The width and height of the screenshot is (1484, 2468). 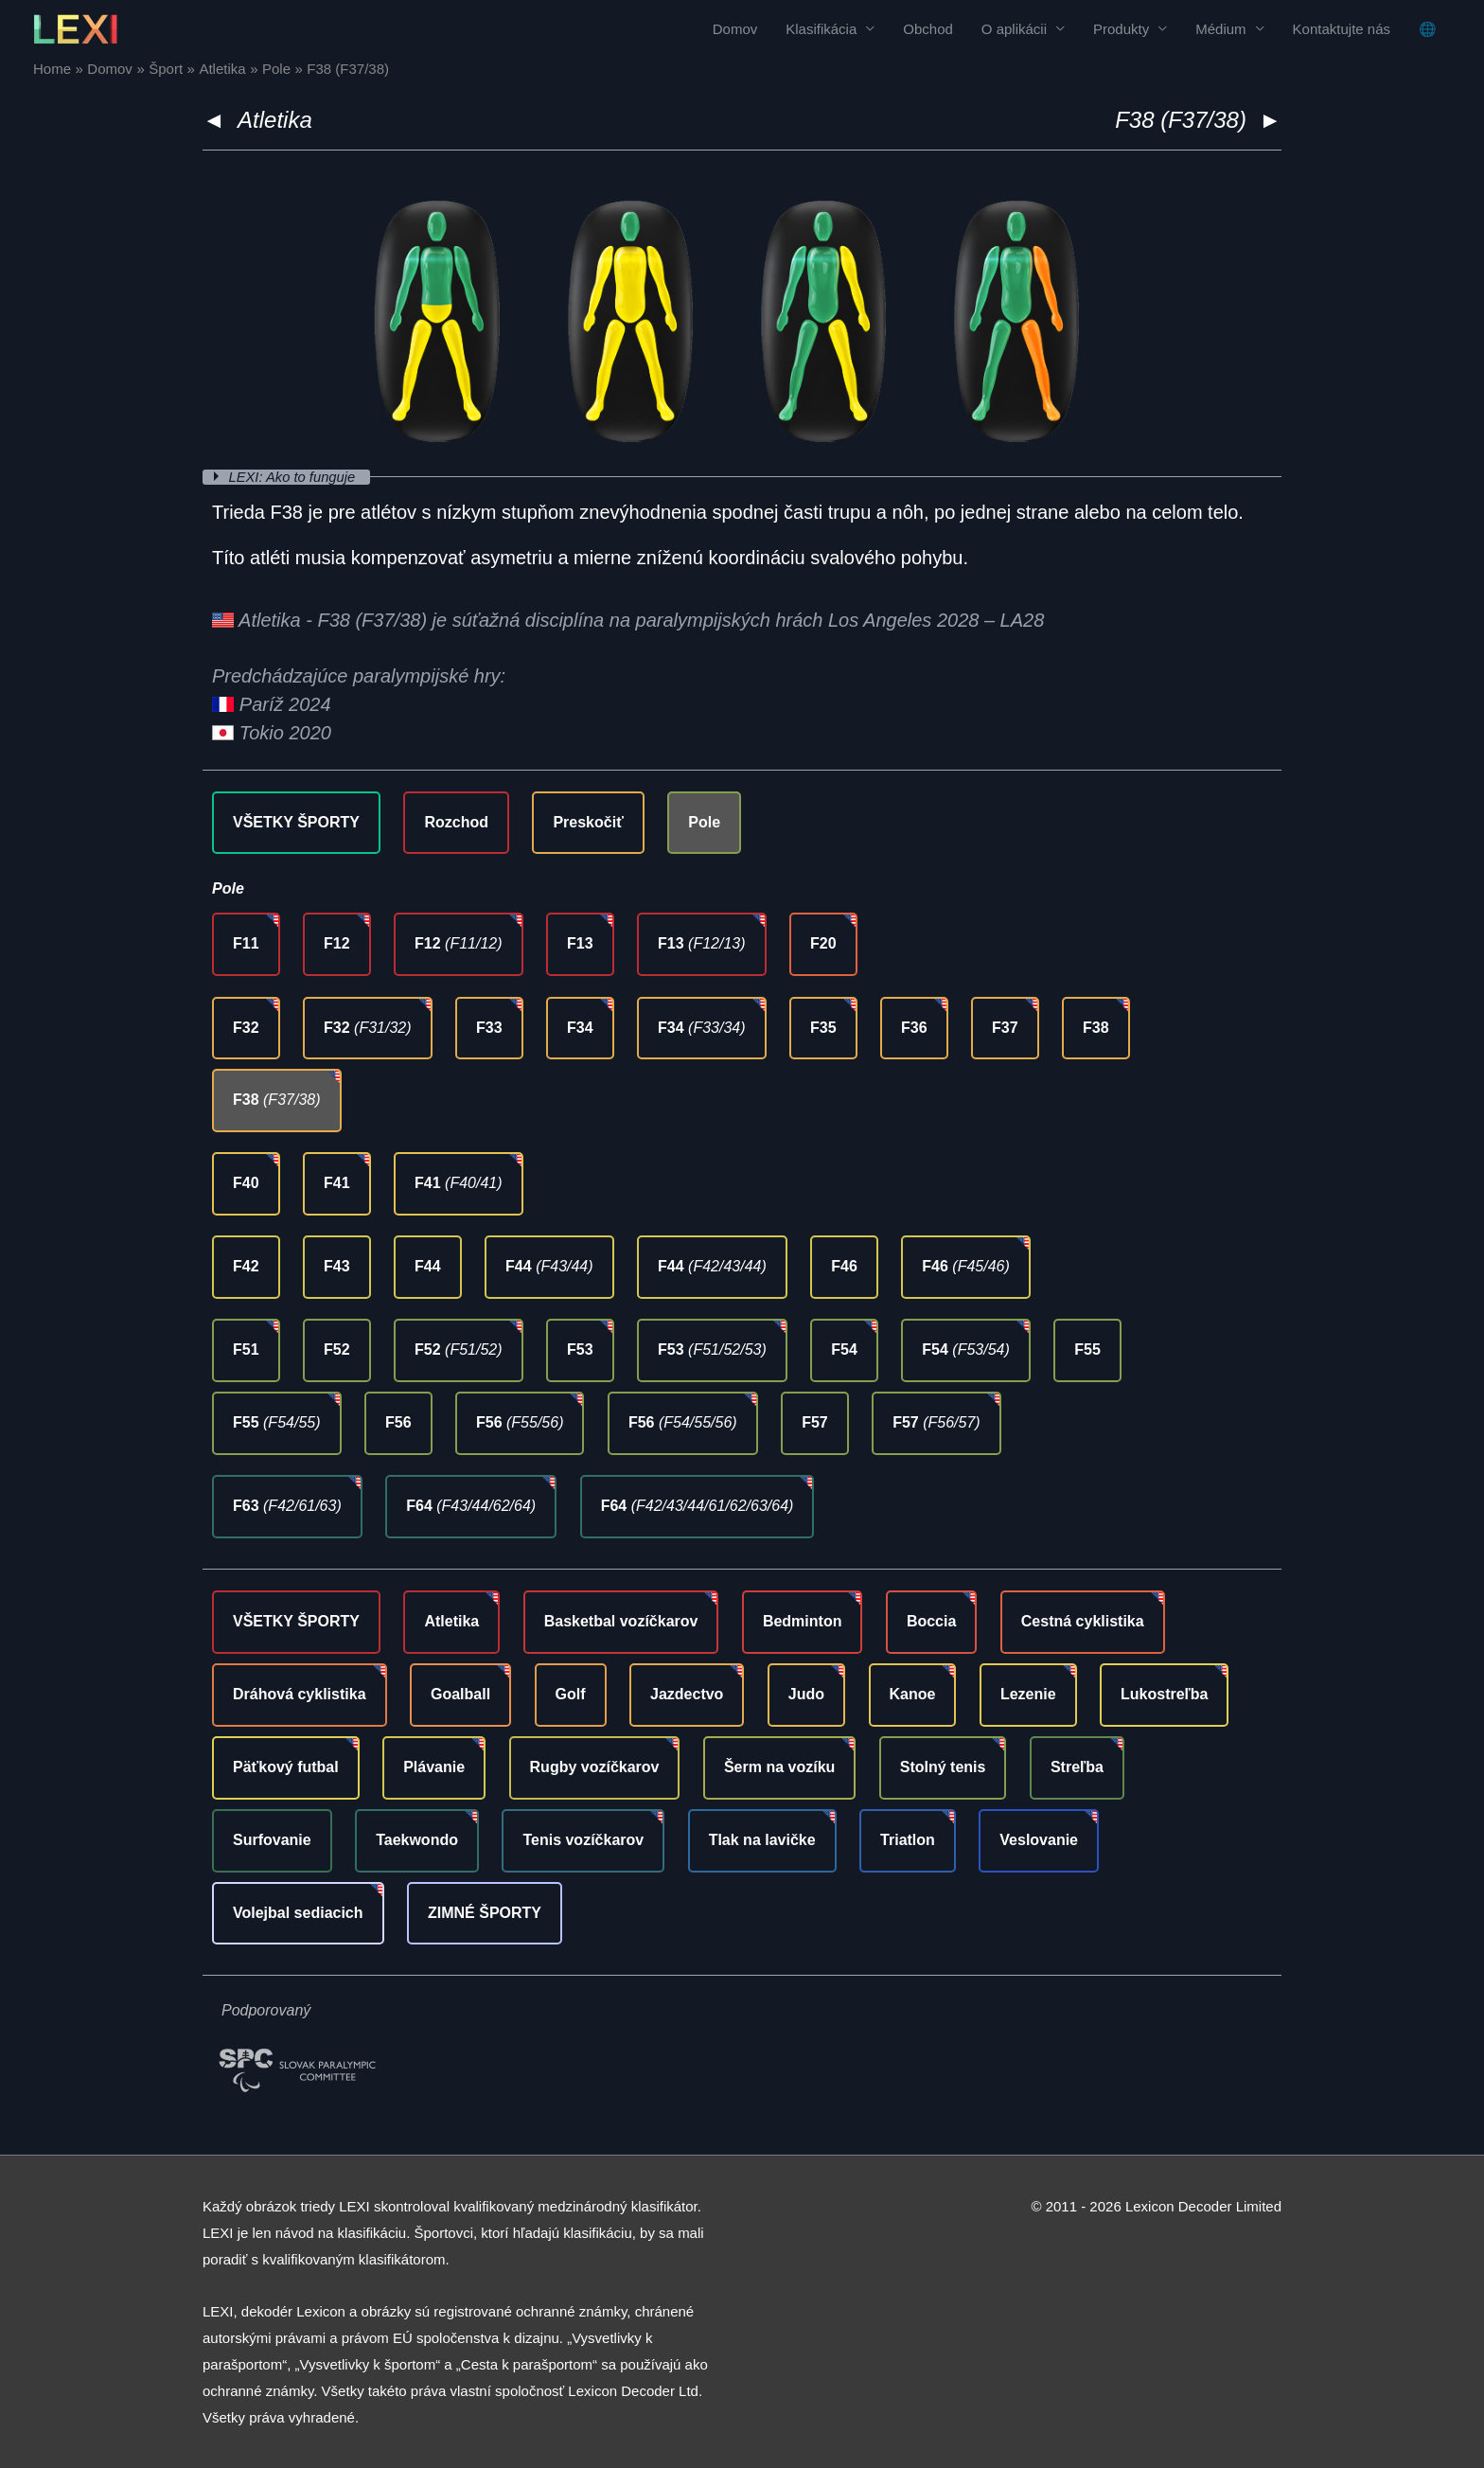 I want to click on Lukostreľba, so click(x=1164, y=1694).